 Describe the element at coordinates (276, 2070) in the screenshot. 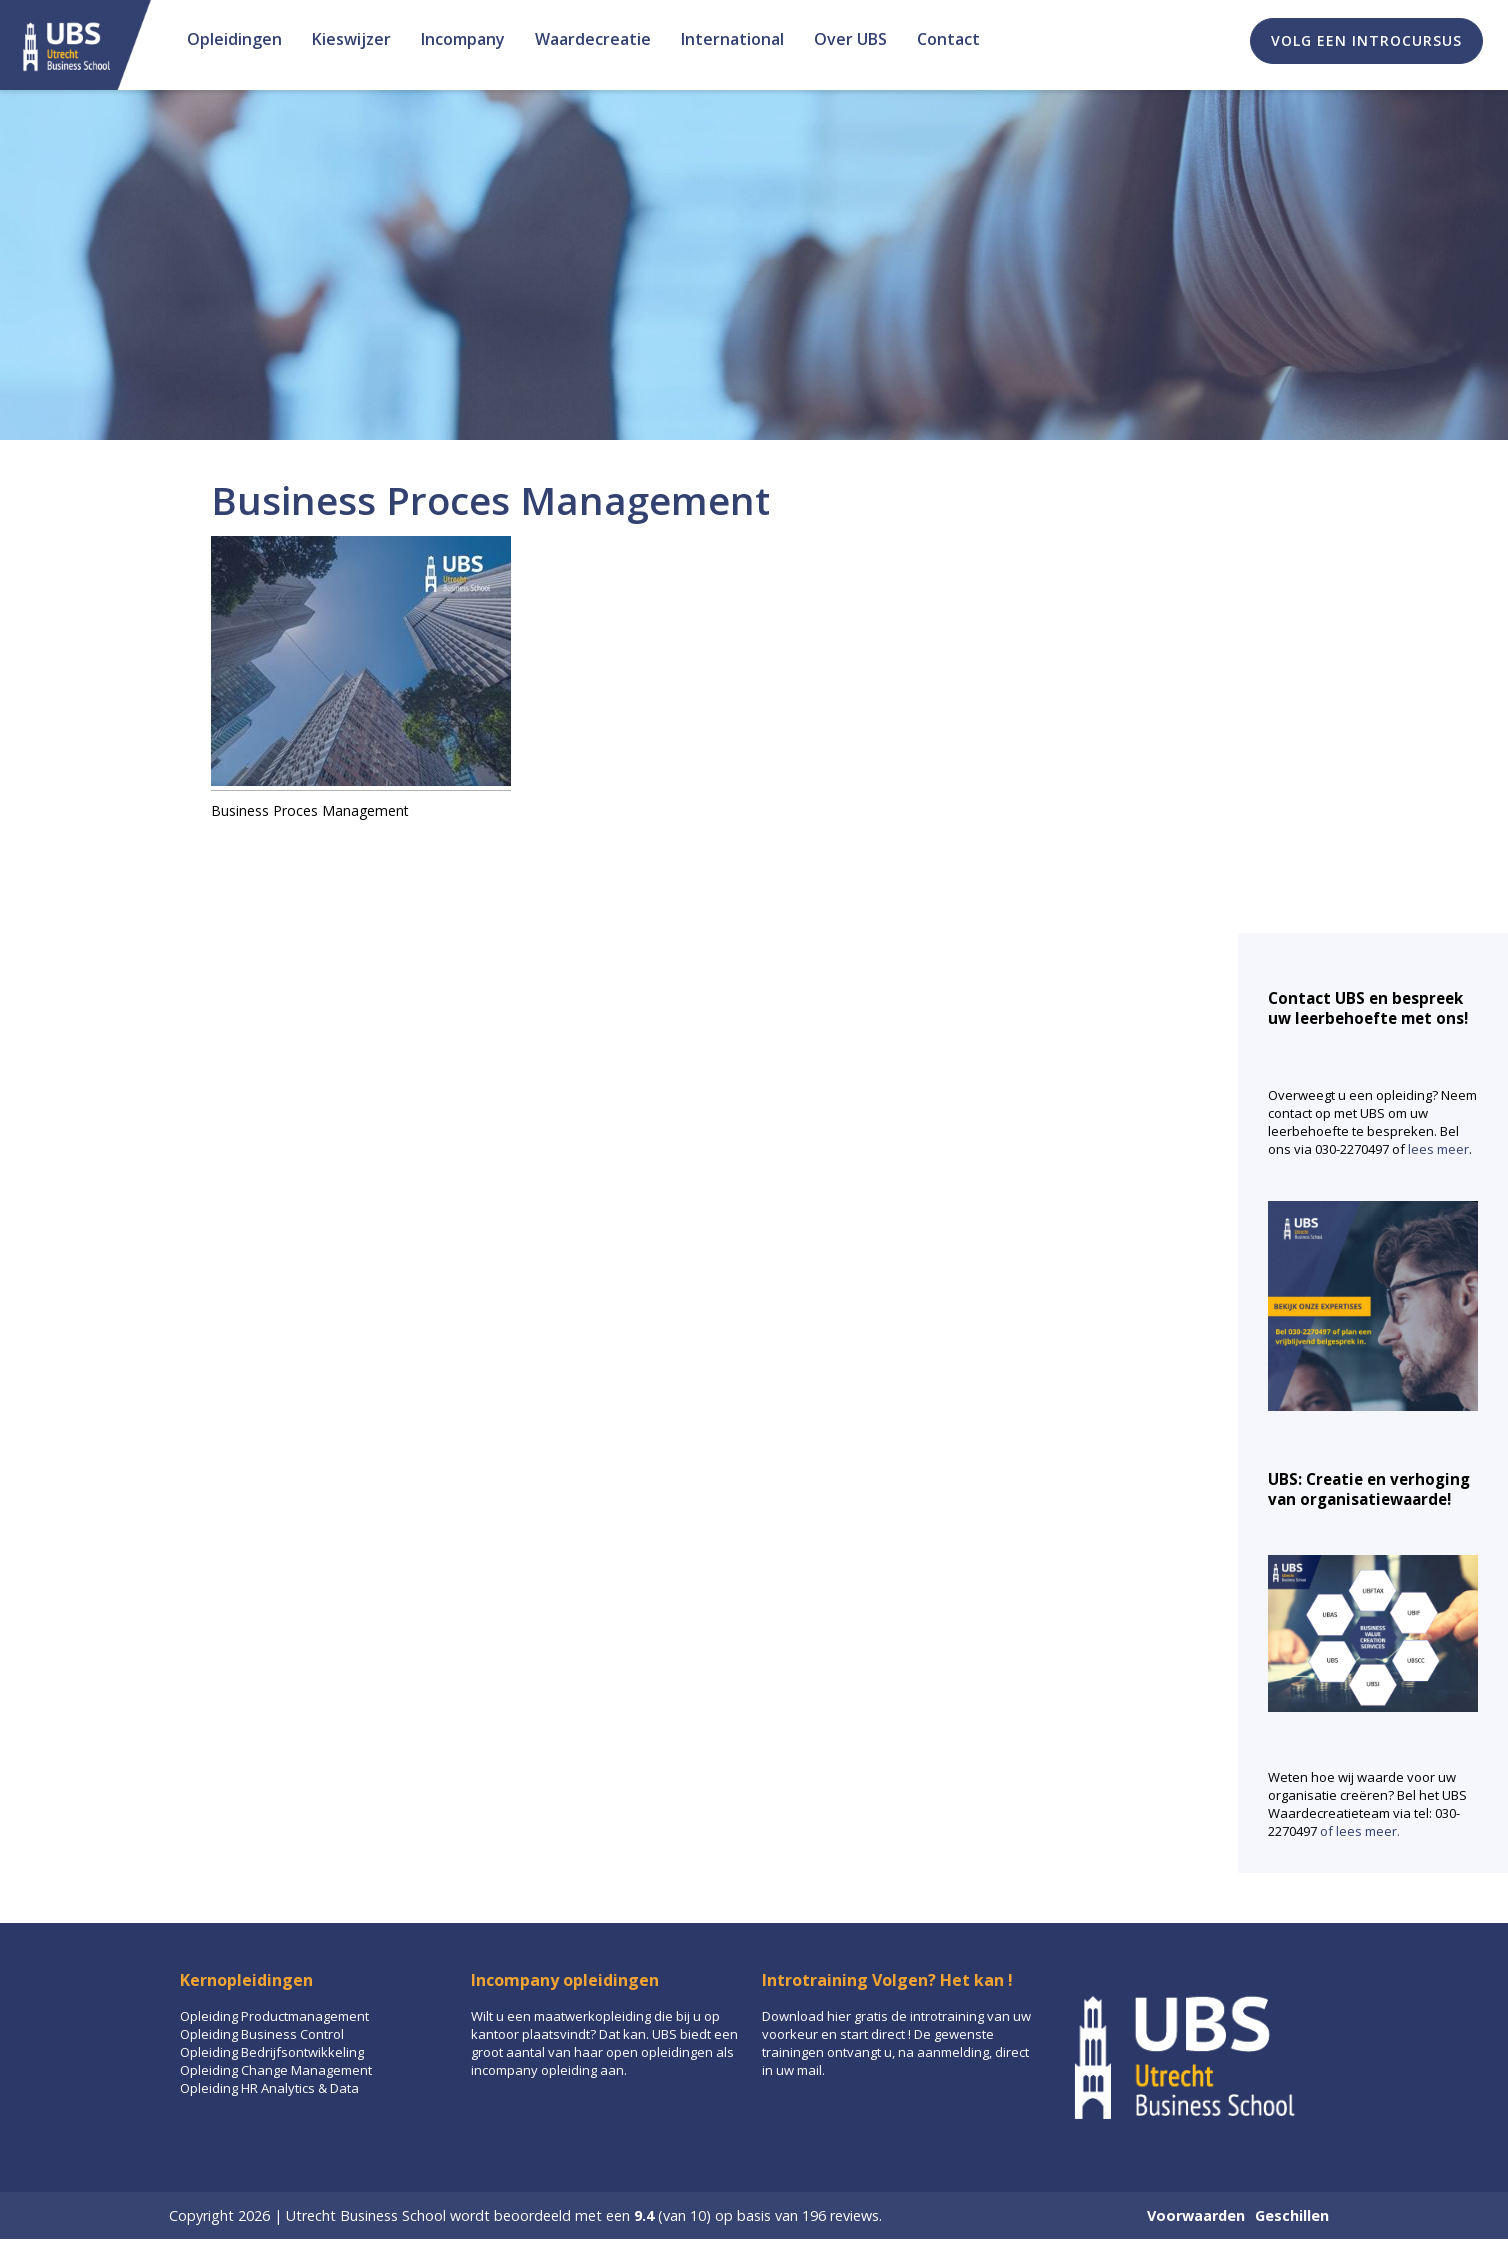

I see `Opleiding Change Management` at that location.